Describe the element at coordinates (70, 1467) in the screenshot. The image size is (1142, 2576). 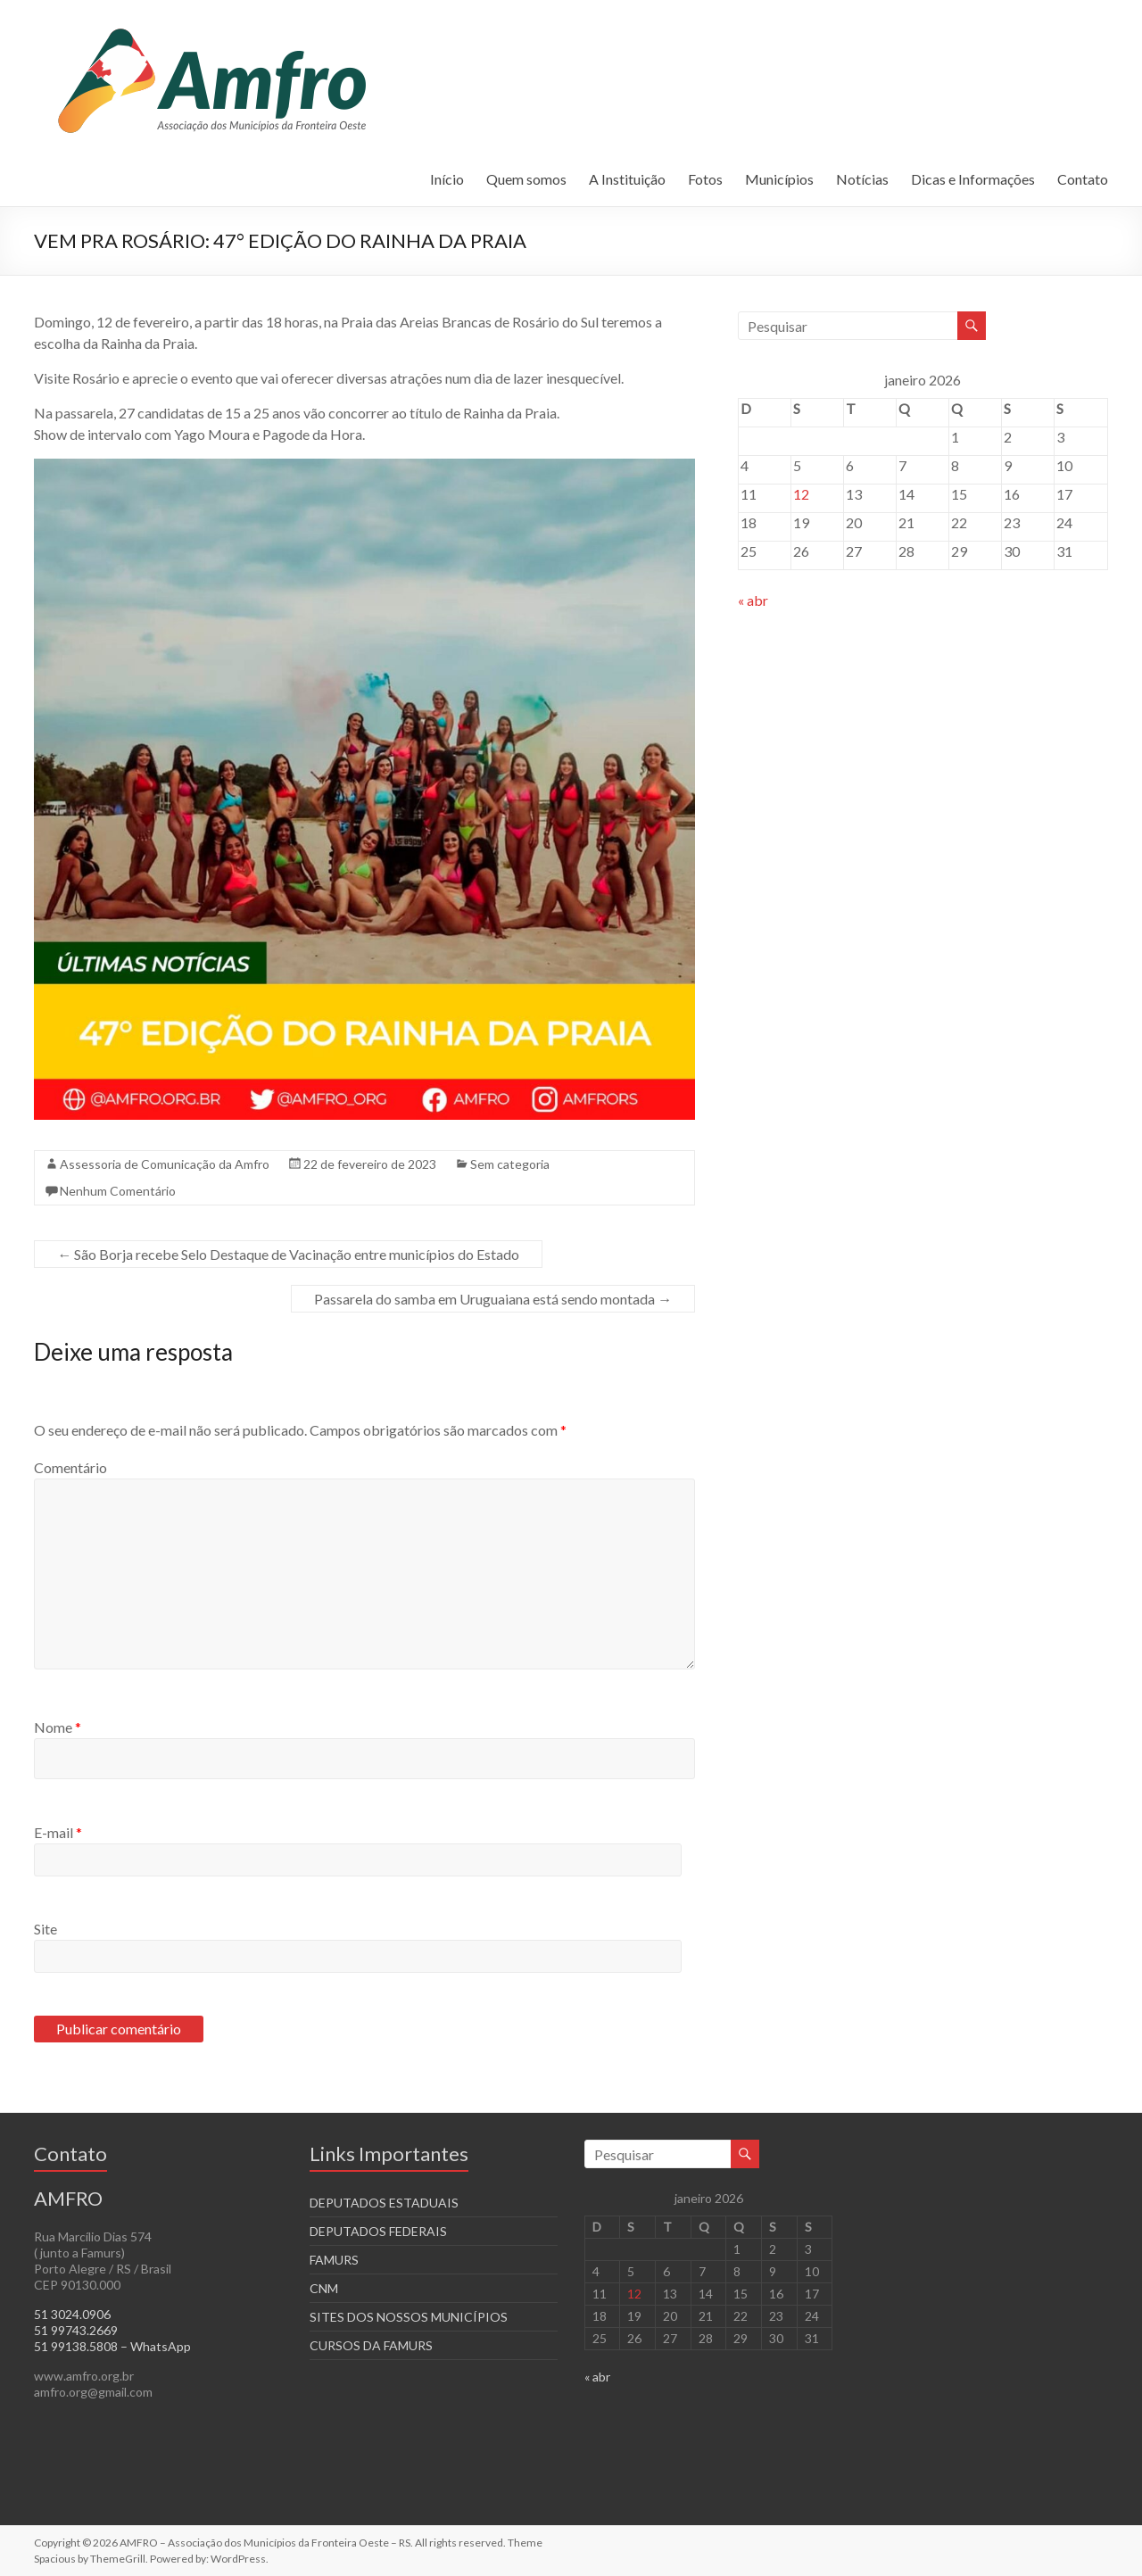
I see `Comentário` at that location.